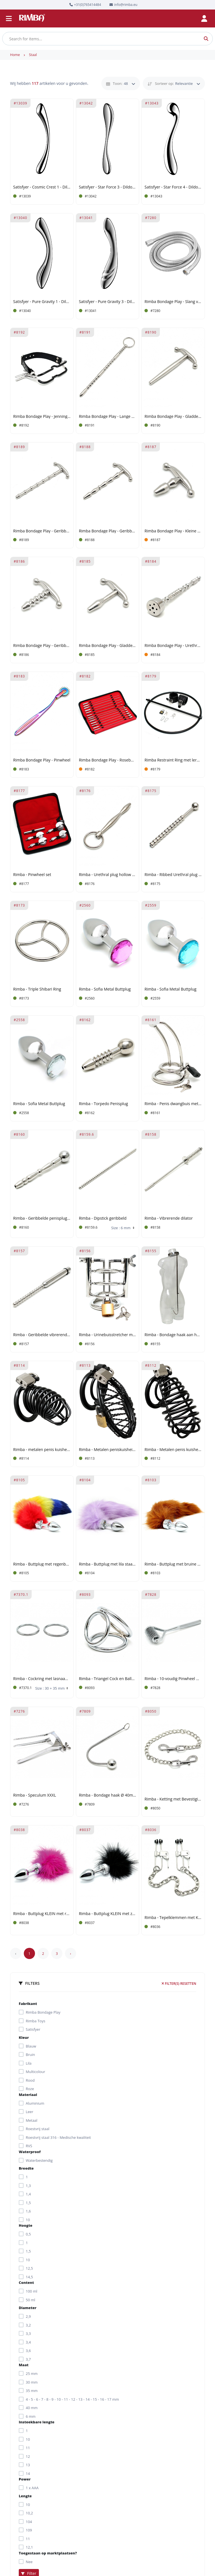 The image size is (215, 2576). I want to click on Hoogte, so click(25, 2225).